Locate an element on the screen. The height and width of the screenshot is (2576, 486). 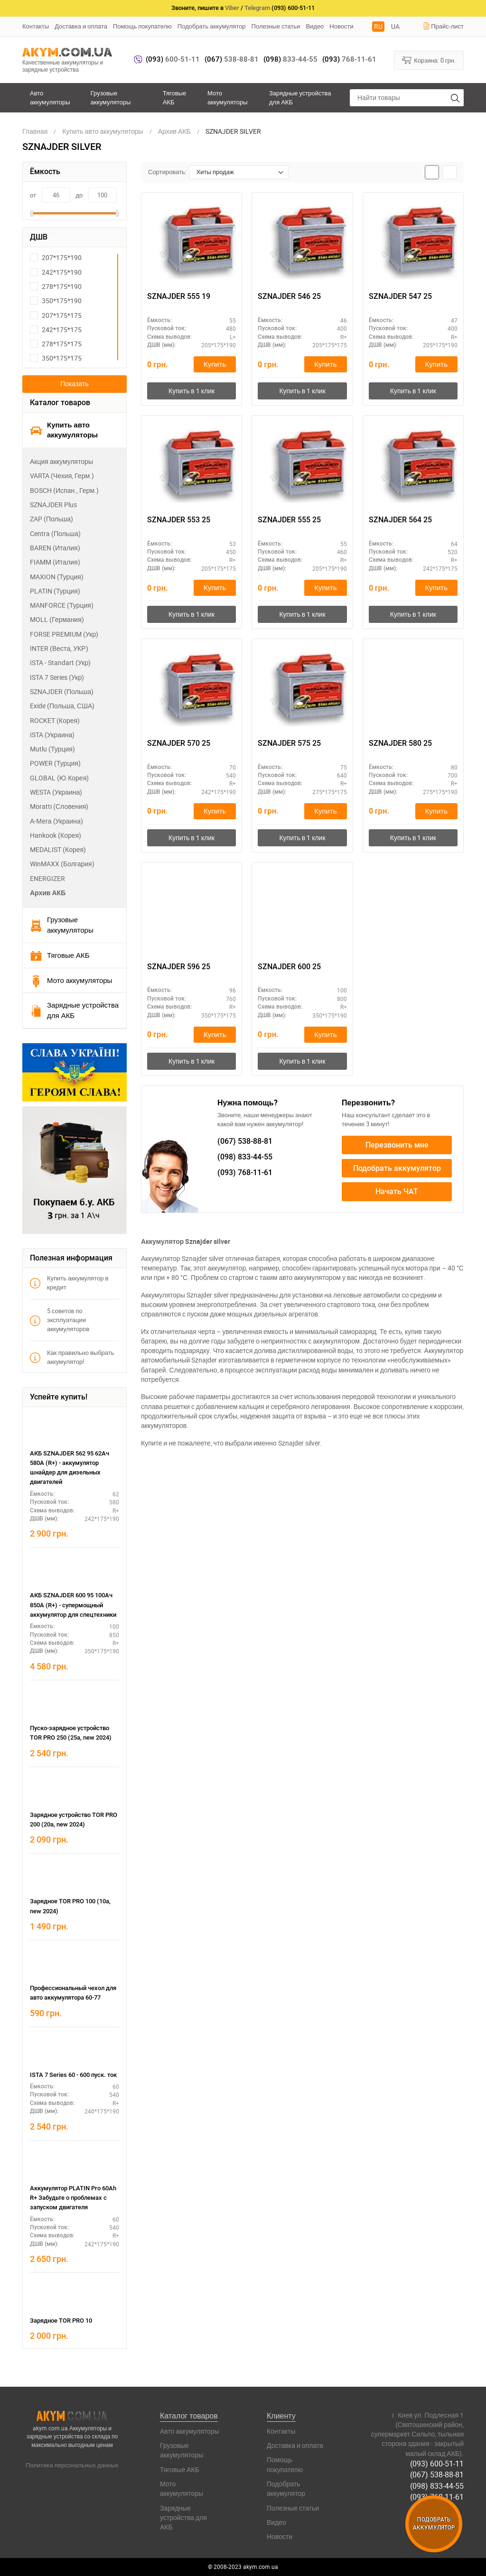
SZNAJDER 564 25 is located at coordinates (400, 519).